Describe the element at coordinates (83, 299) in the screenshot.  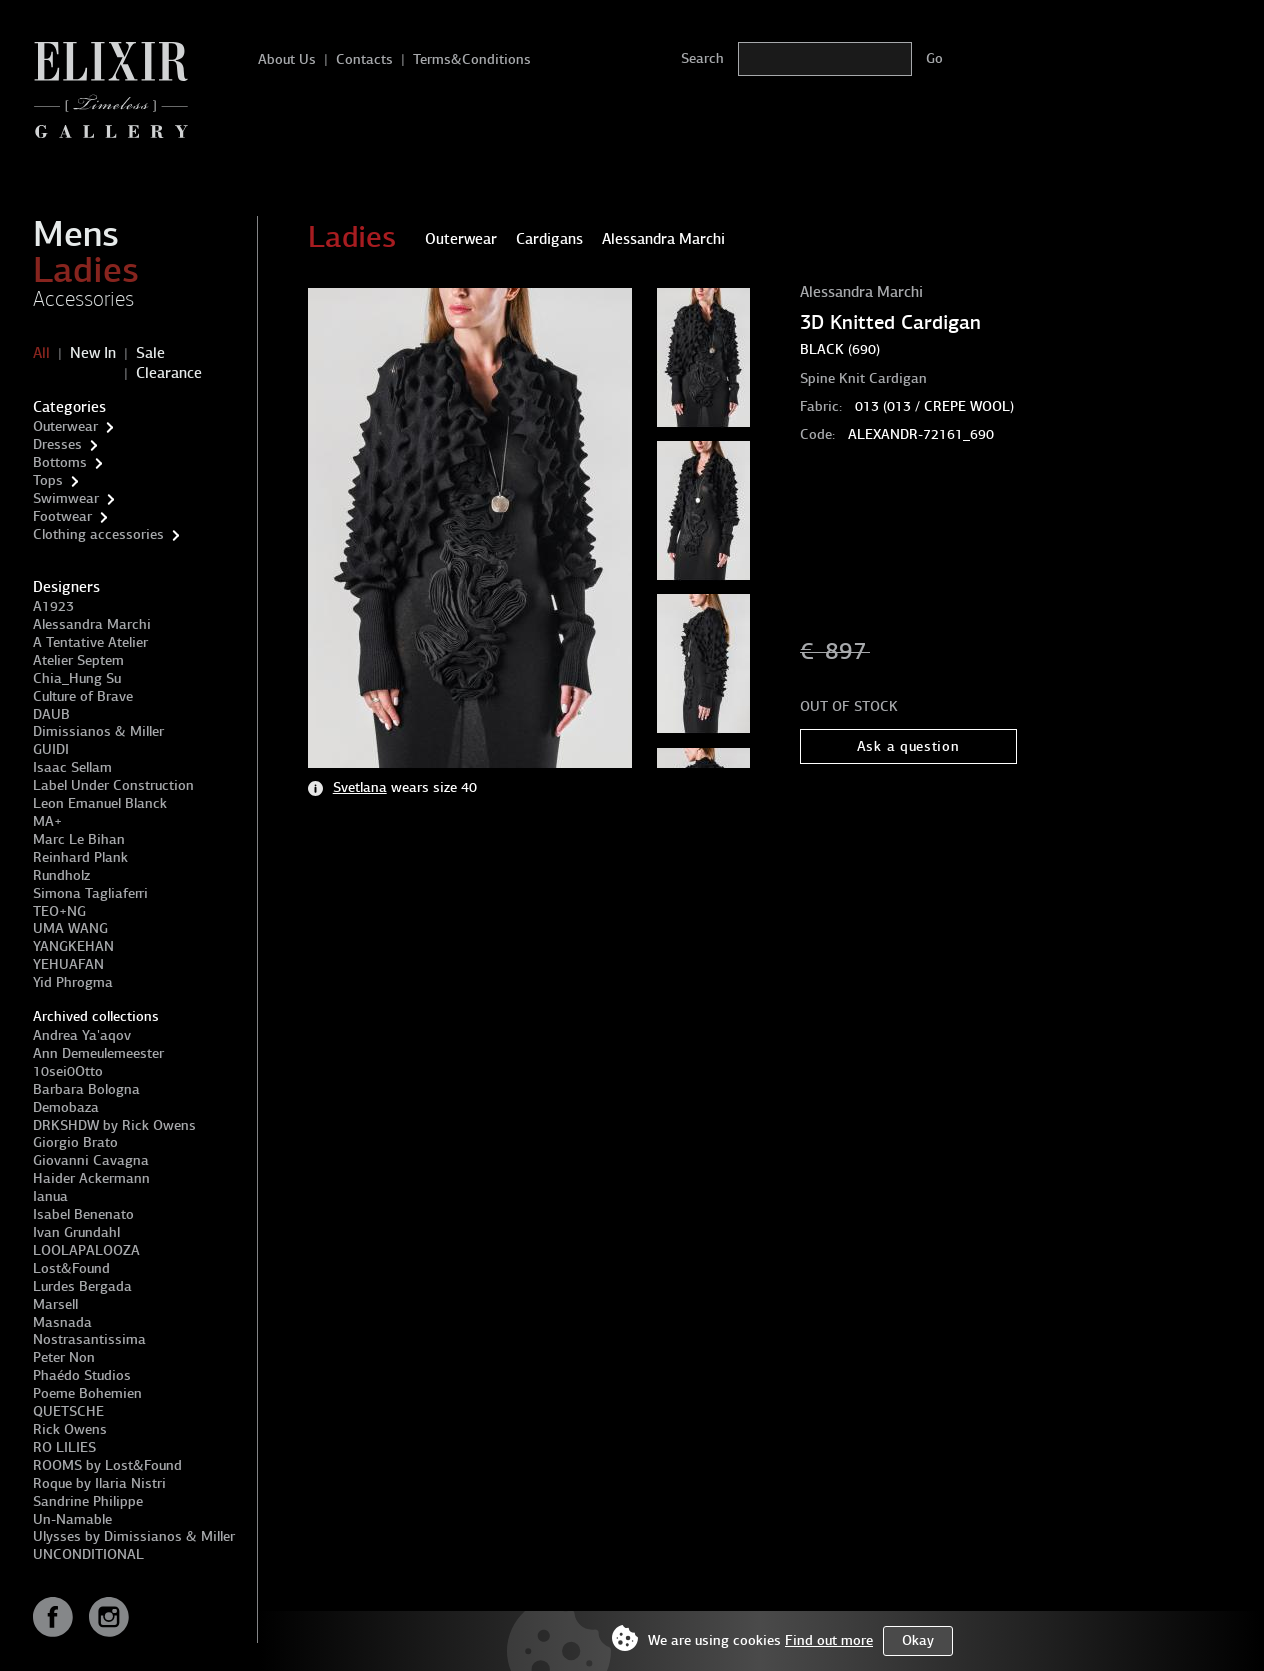
I see `Accessories` at that location.